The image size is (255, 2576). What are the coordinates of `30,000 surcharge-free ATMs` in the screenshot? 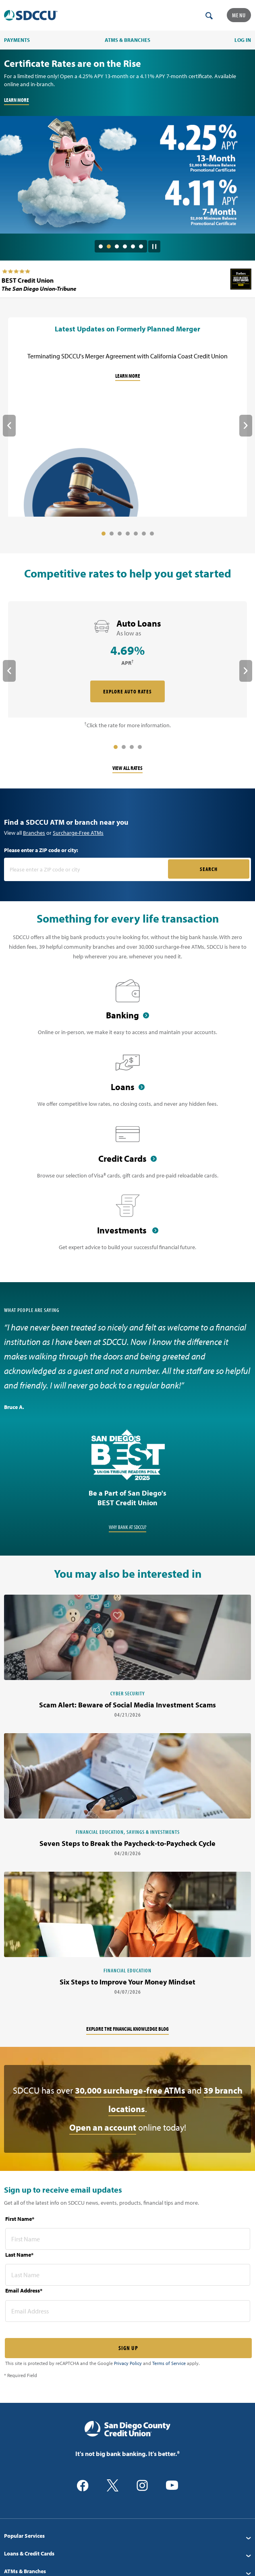 It's located at (130, 2090).